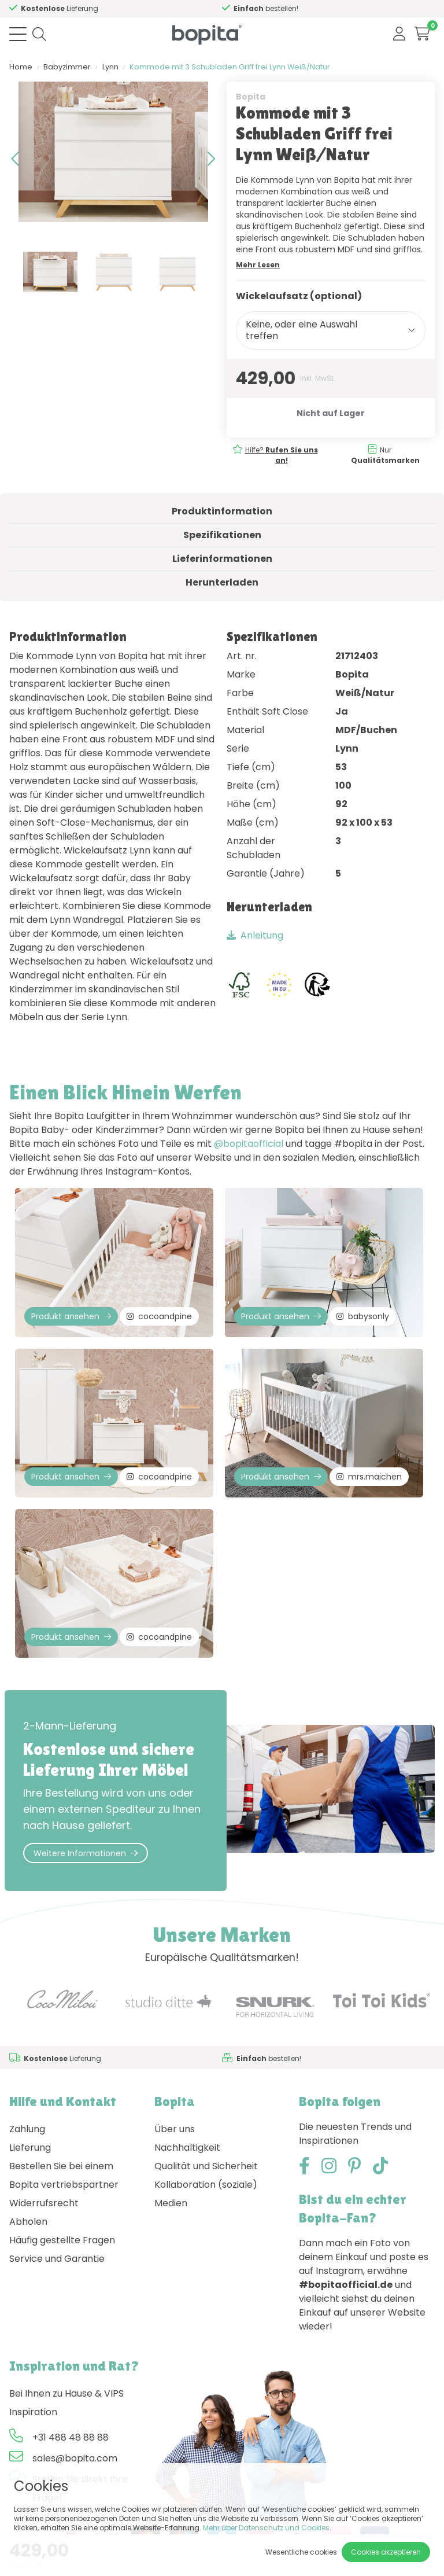 The image size is (444, 2576). I want to click on Widerrufsrecht, so click(44, 2203).